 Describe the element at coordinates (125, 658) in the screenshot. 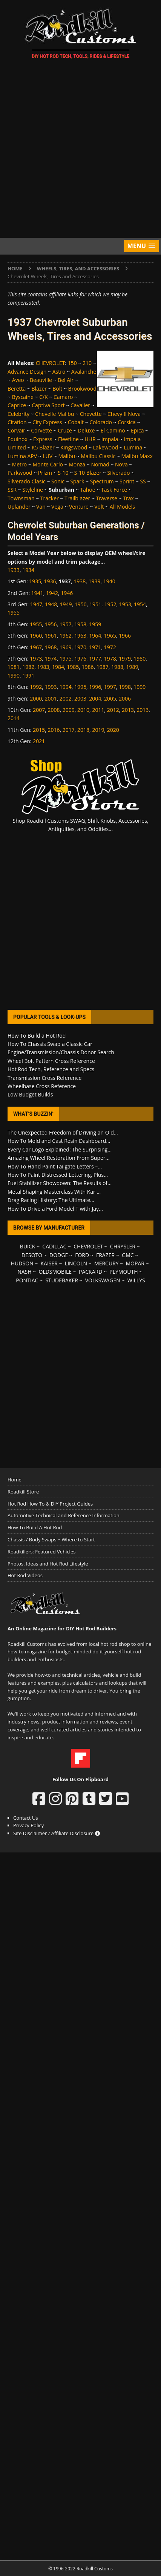

I see `1979` at that location.